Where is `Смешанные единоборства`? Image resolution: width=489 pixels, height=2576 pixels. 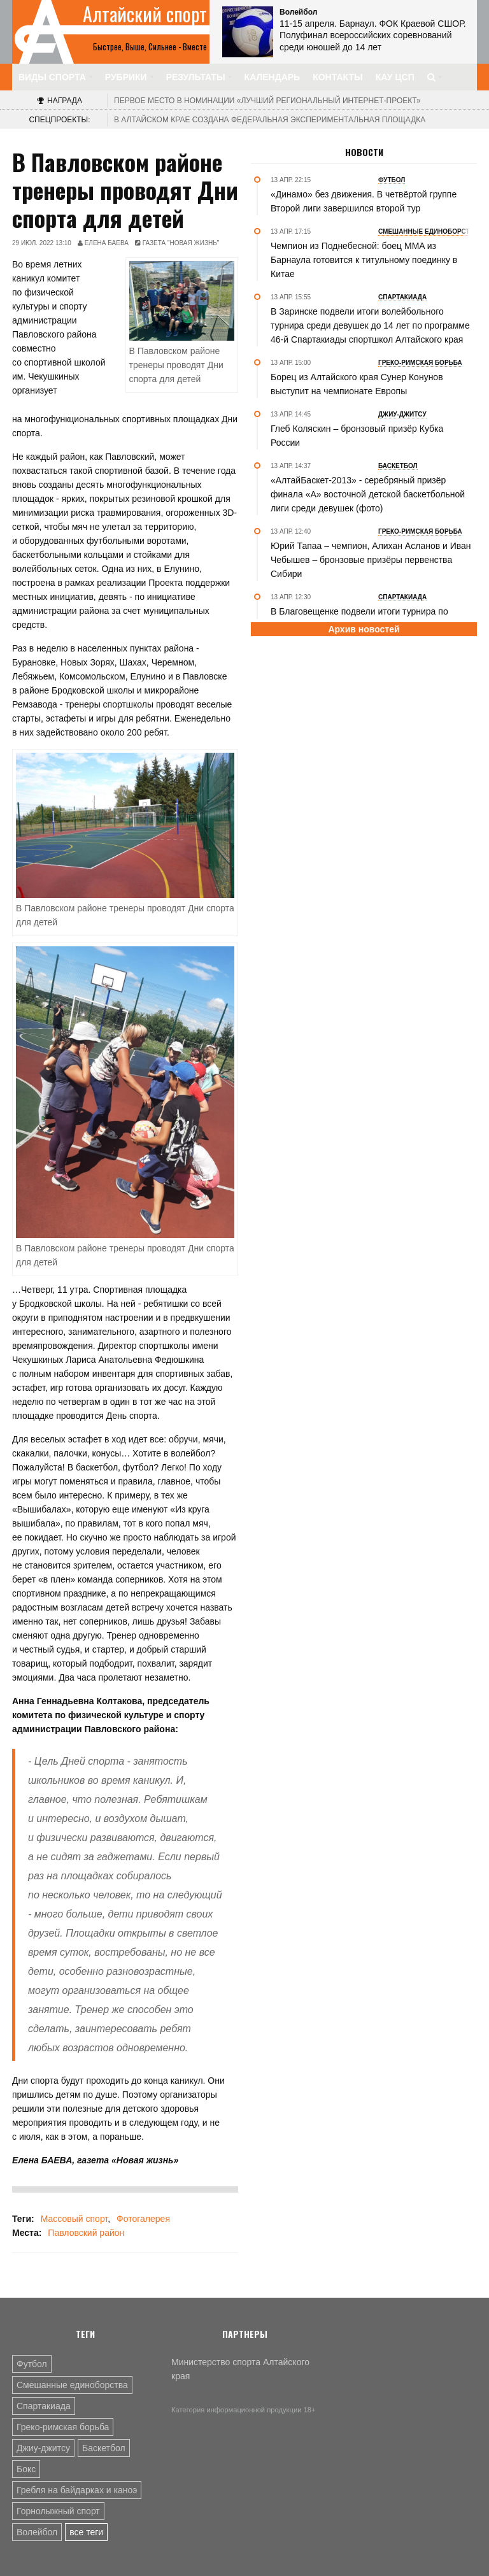 Смешанные единоборства is located at coordinates (72, 2385).